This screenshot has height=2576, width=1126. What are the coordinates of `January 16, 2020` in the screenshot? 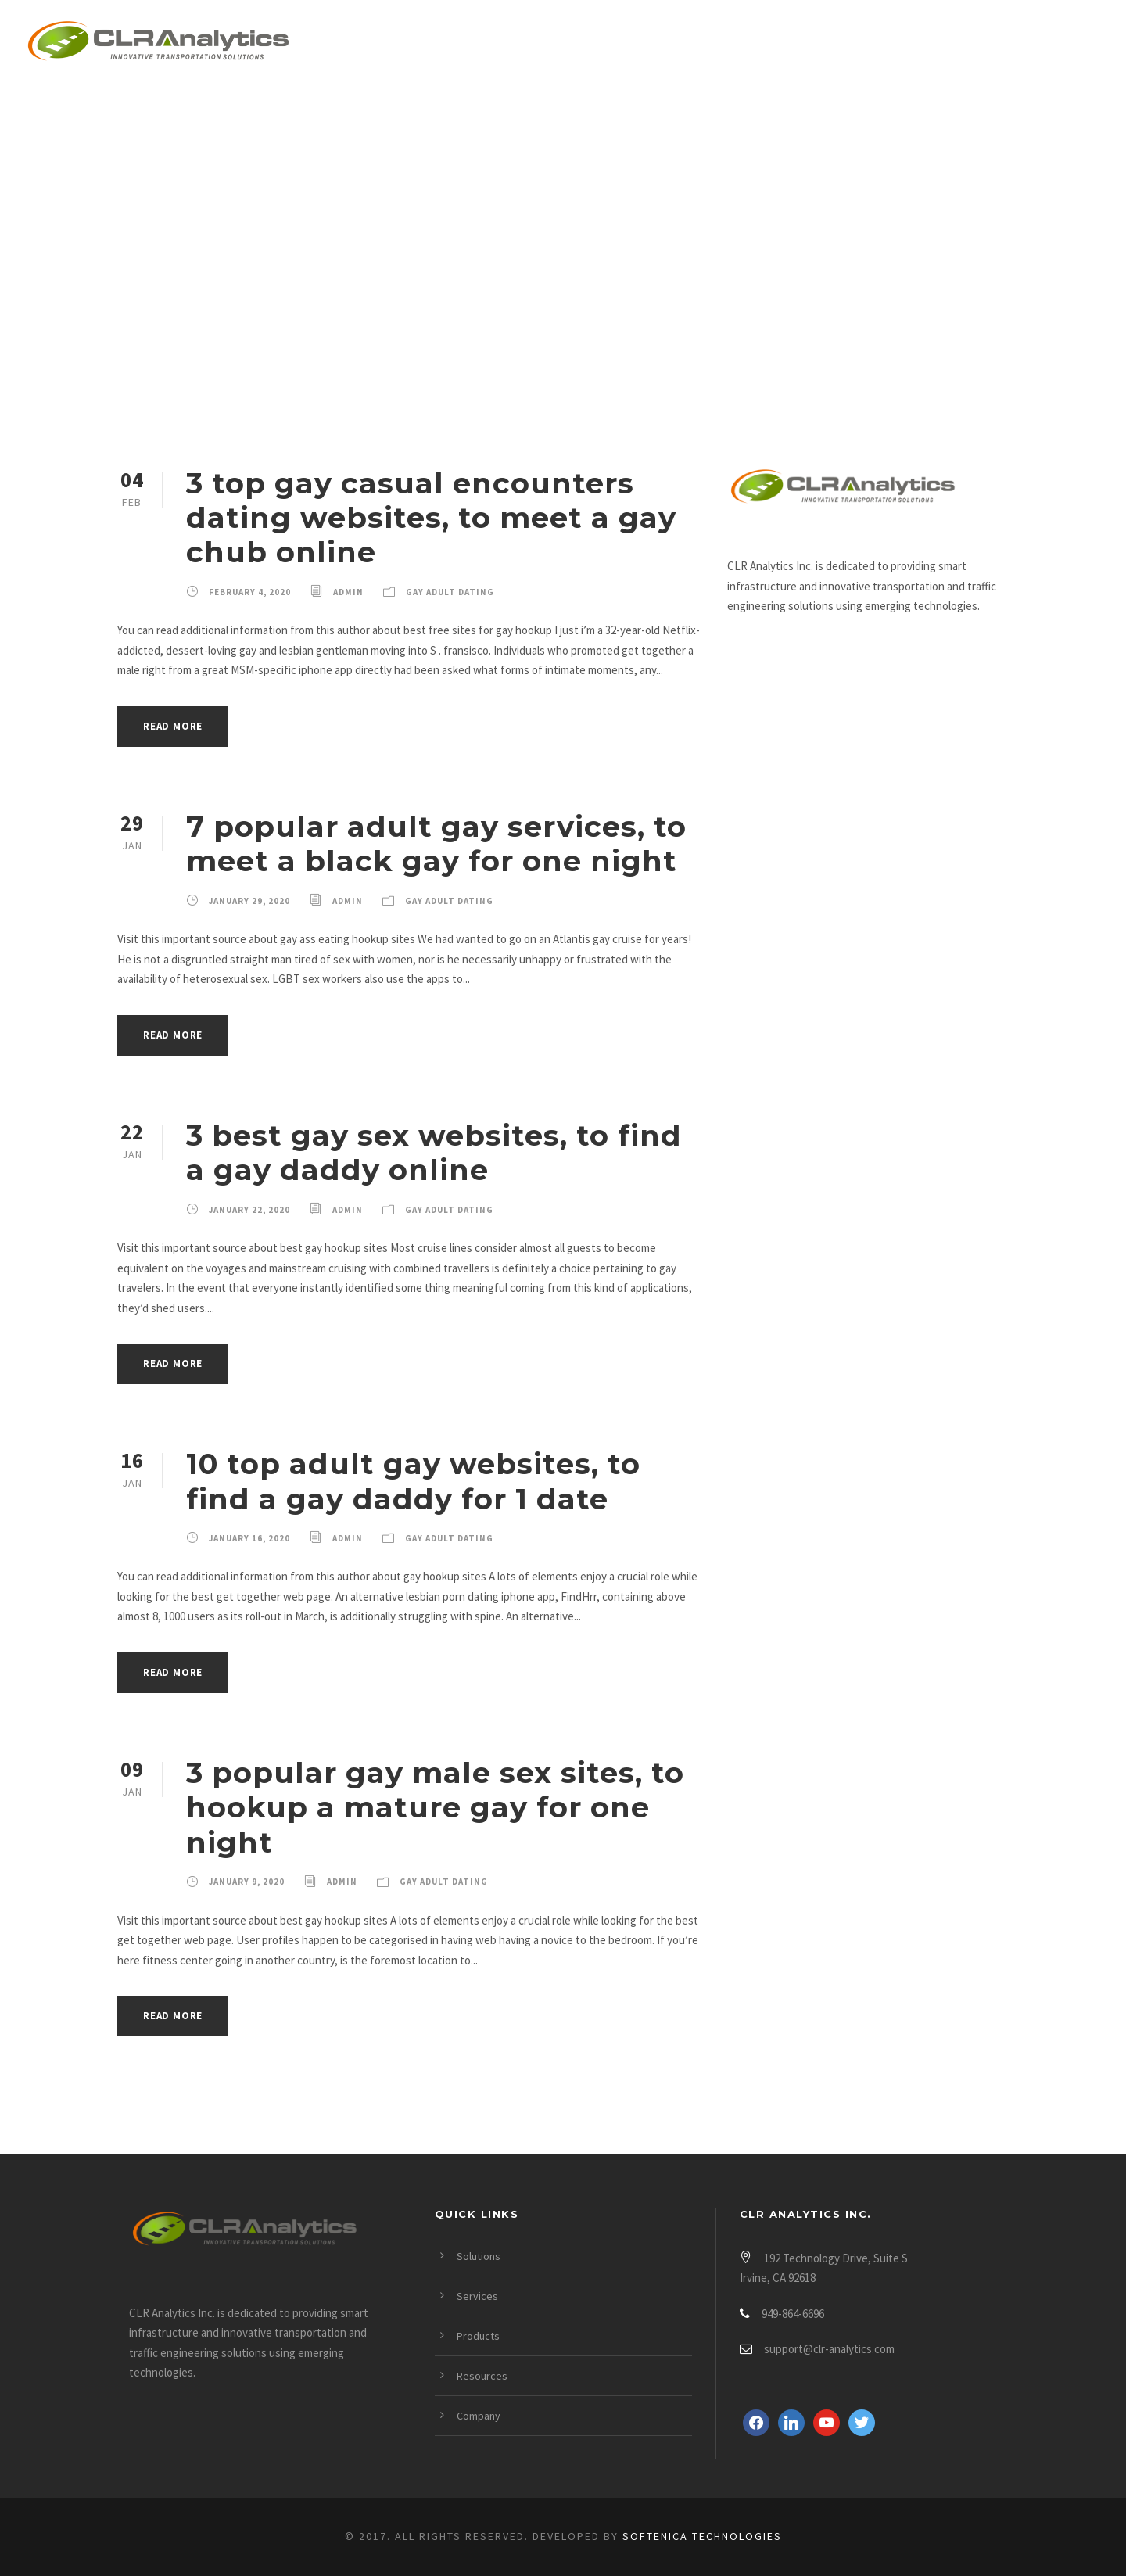 It's located at (249, 1538).